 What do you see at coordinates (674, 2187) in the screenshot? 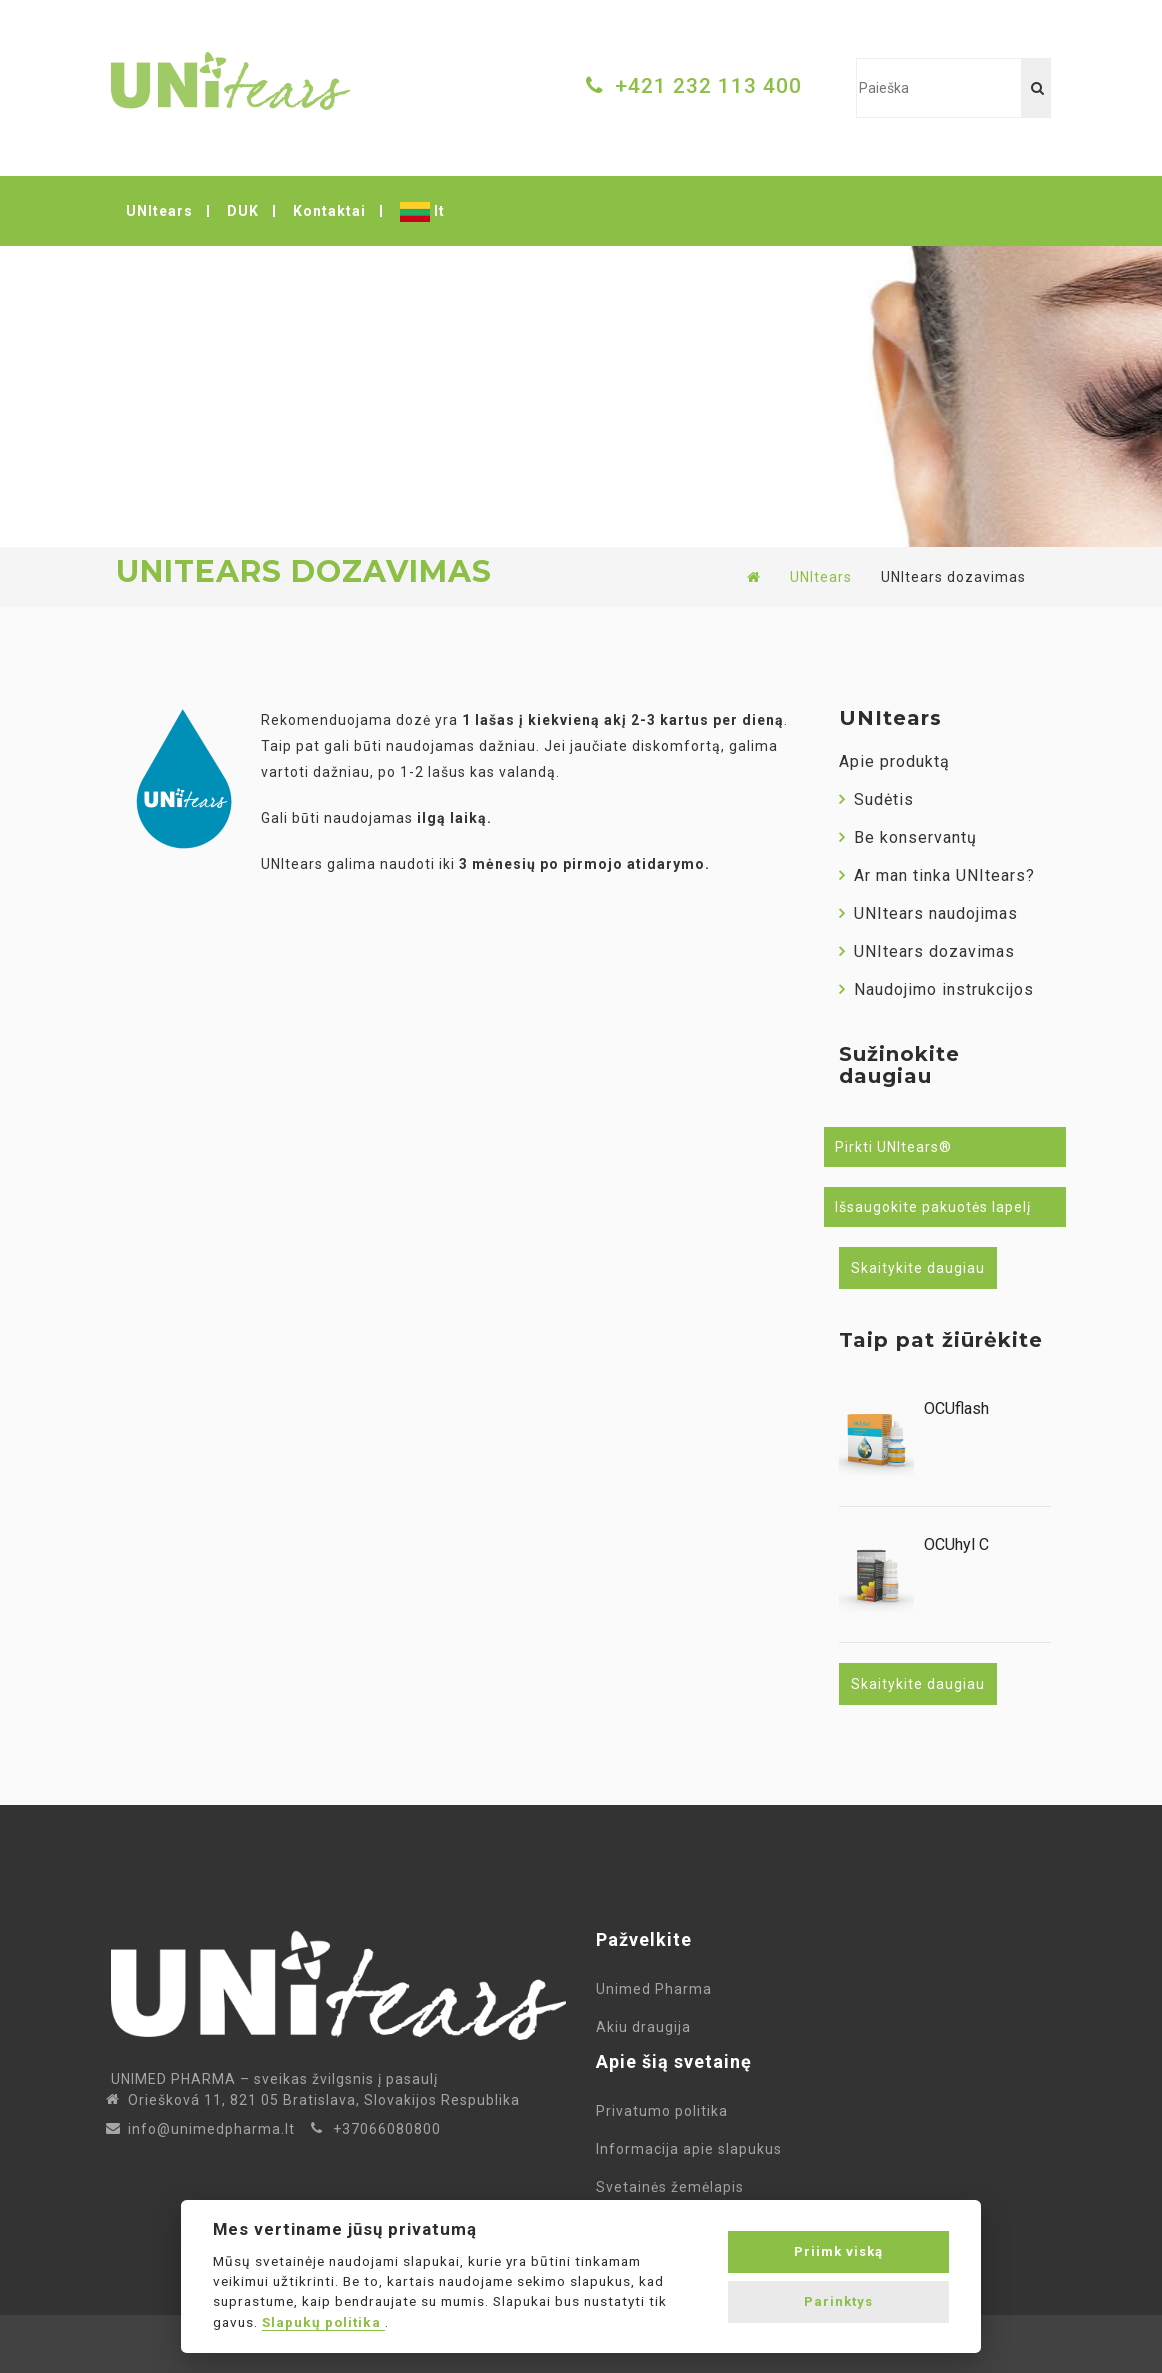
I see `Svetainės žemėlapis` at bounding box center [674, 2187].